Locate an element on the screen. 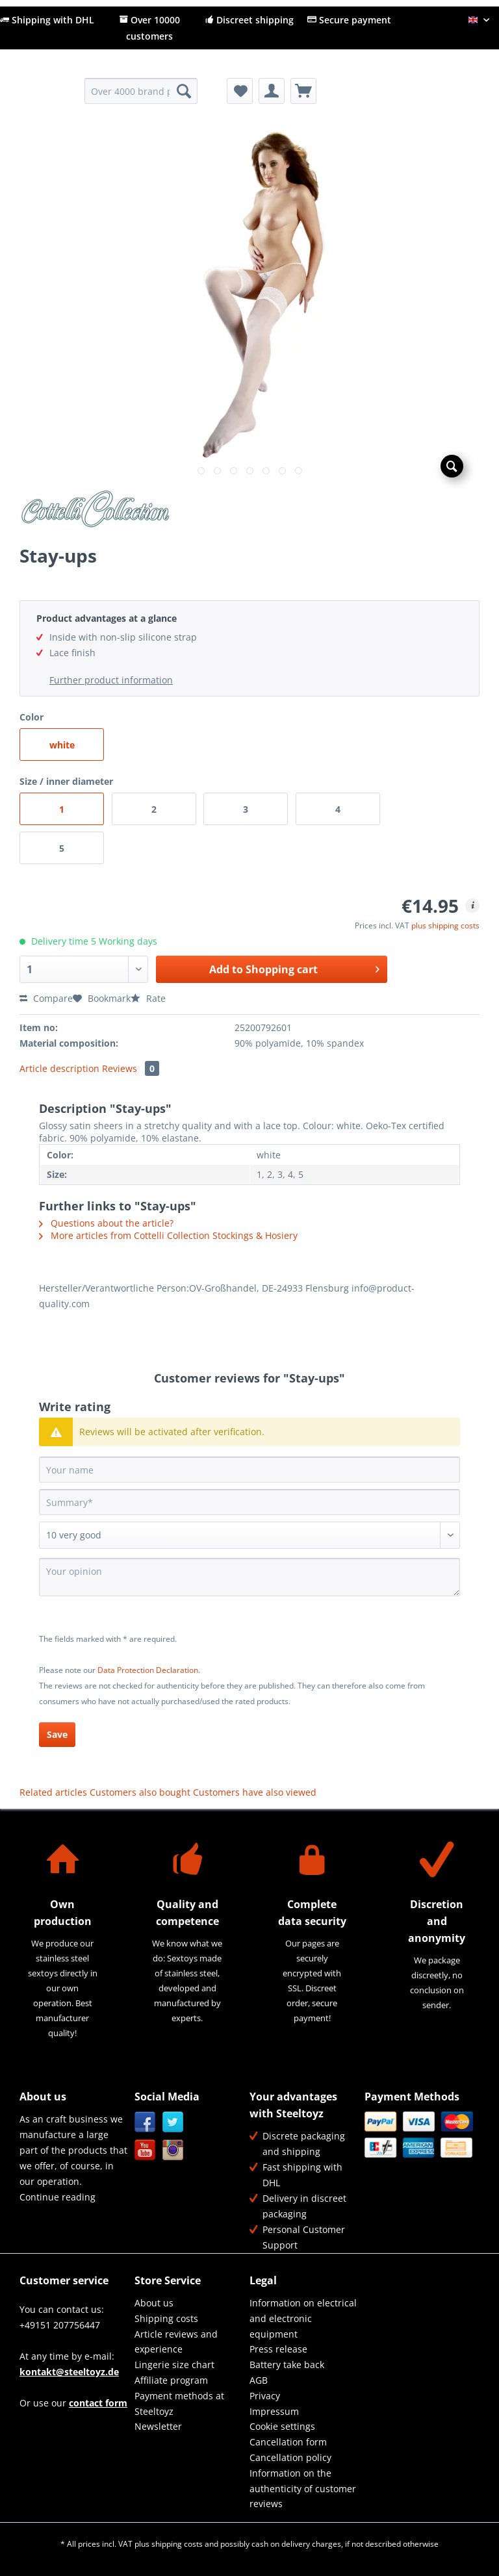  plus shipping costs is located at coordinates (445, 925).